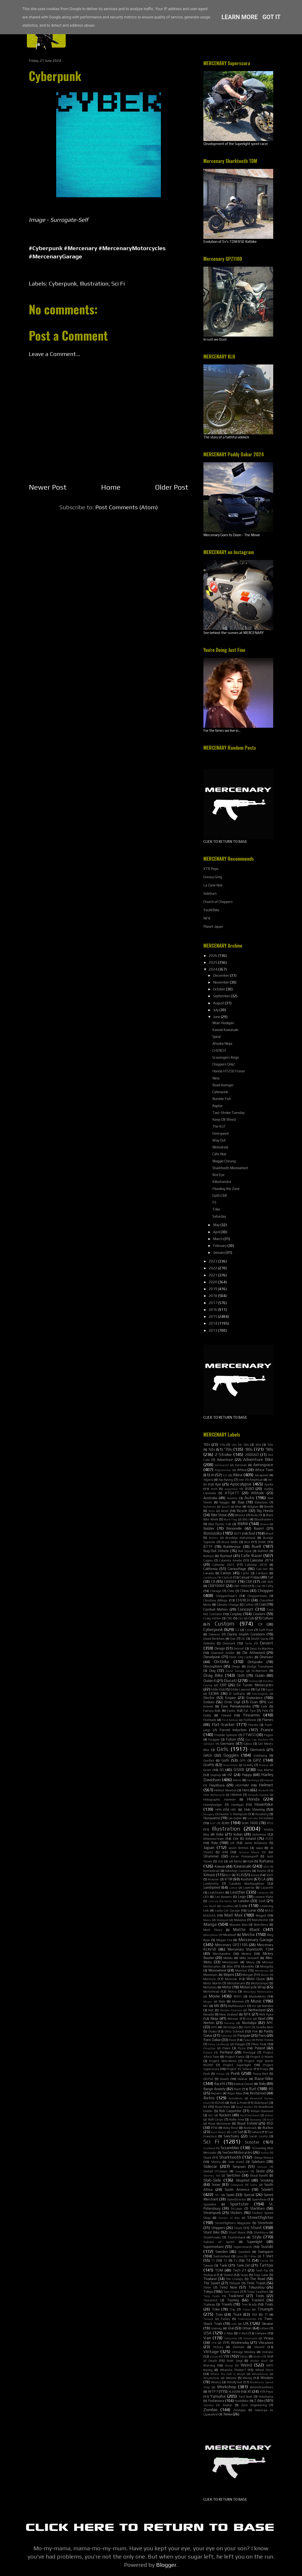 This screenshot has width=302, height=2576. Describe the element at coordinates (212, 1511) in the screenshot. I see `Beta` at that location.